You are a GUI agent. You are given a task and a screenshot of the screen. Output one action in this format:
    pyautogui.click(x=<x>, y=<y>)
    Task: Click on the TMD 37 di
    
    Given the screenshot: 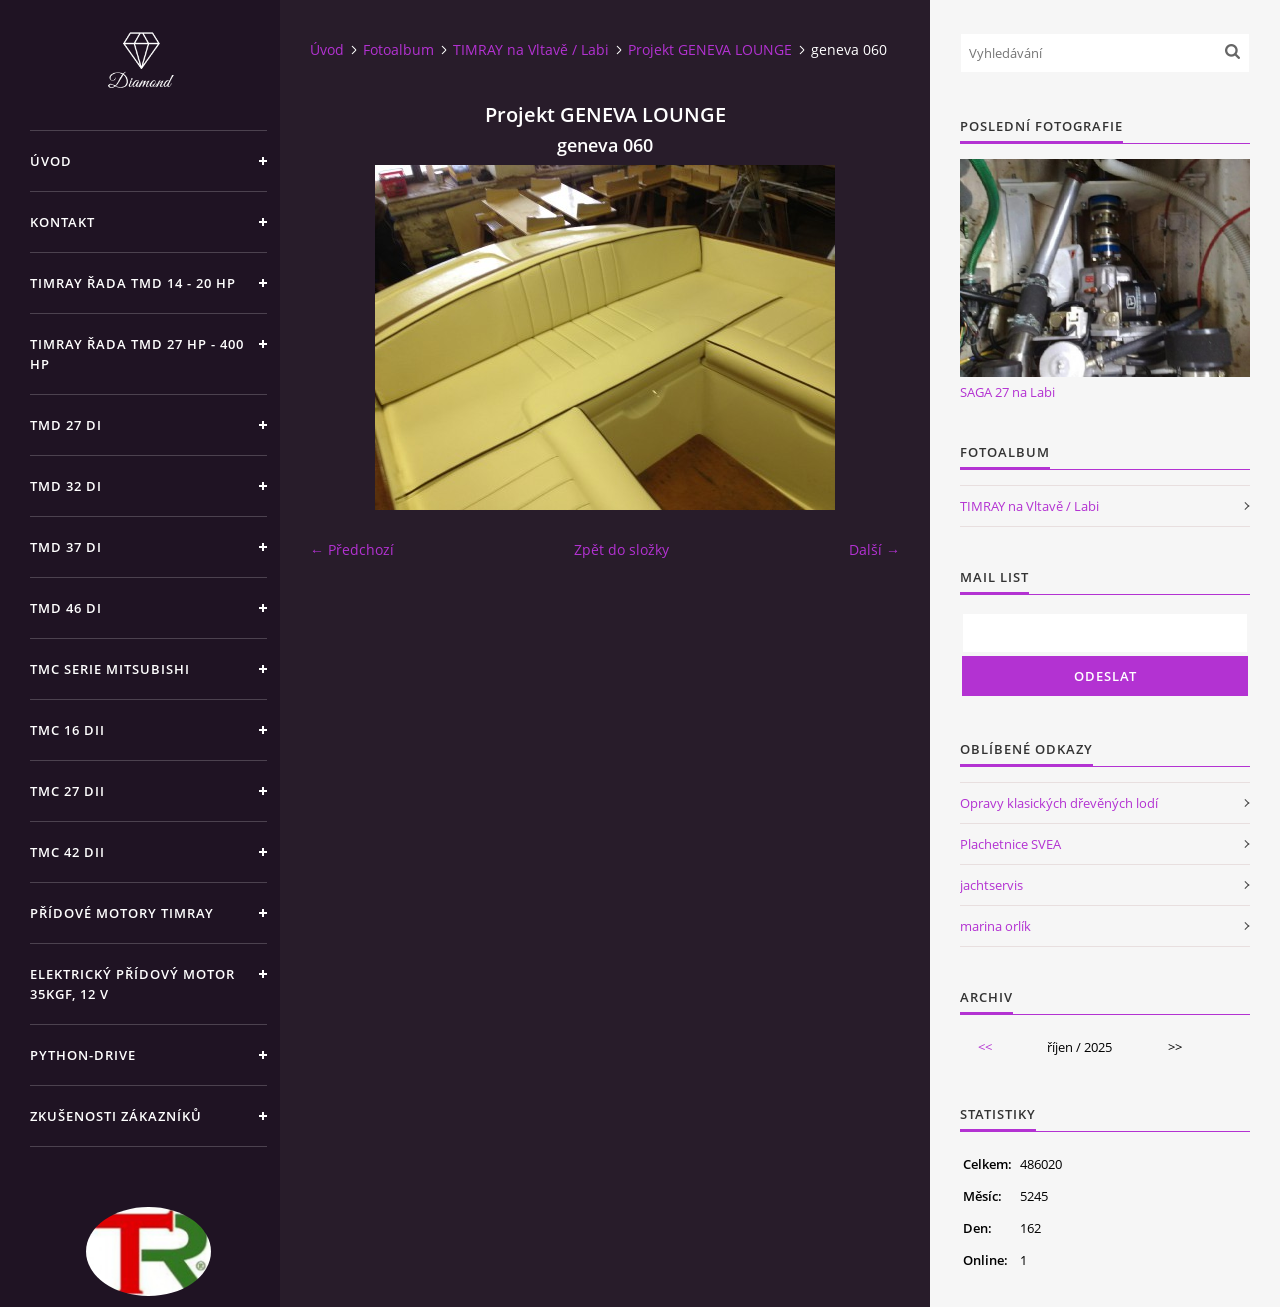 What is the action you would take?
    pyautogui.click(x=66, y=547)
    